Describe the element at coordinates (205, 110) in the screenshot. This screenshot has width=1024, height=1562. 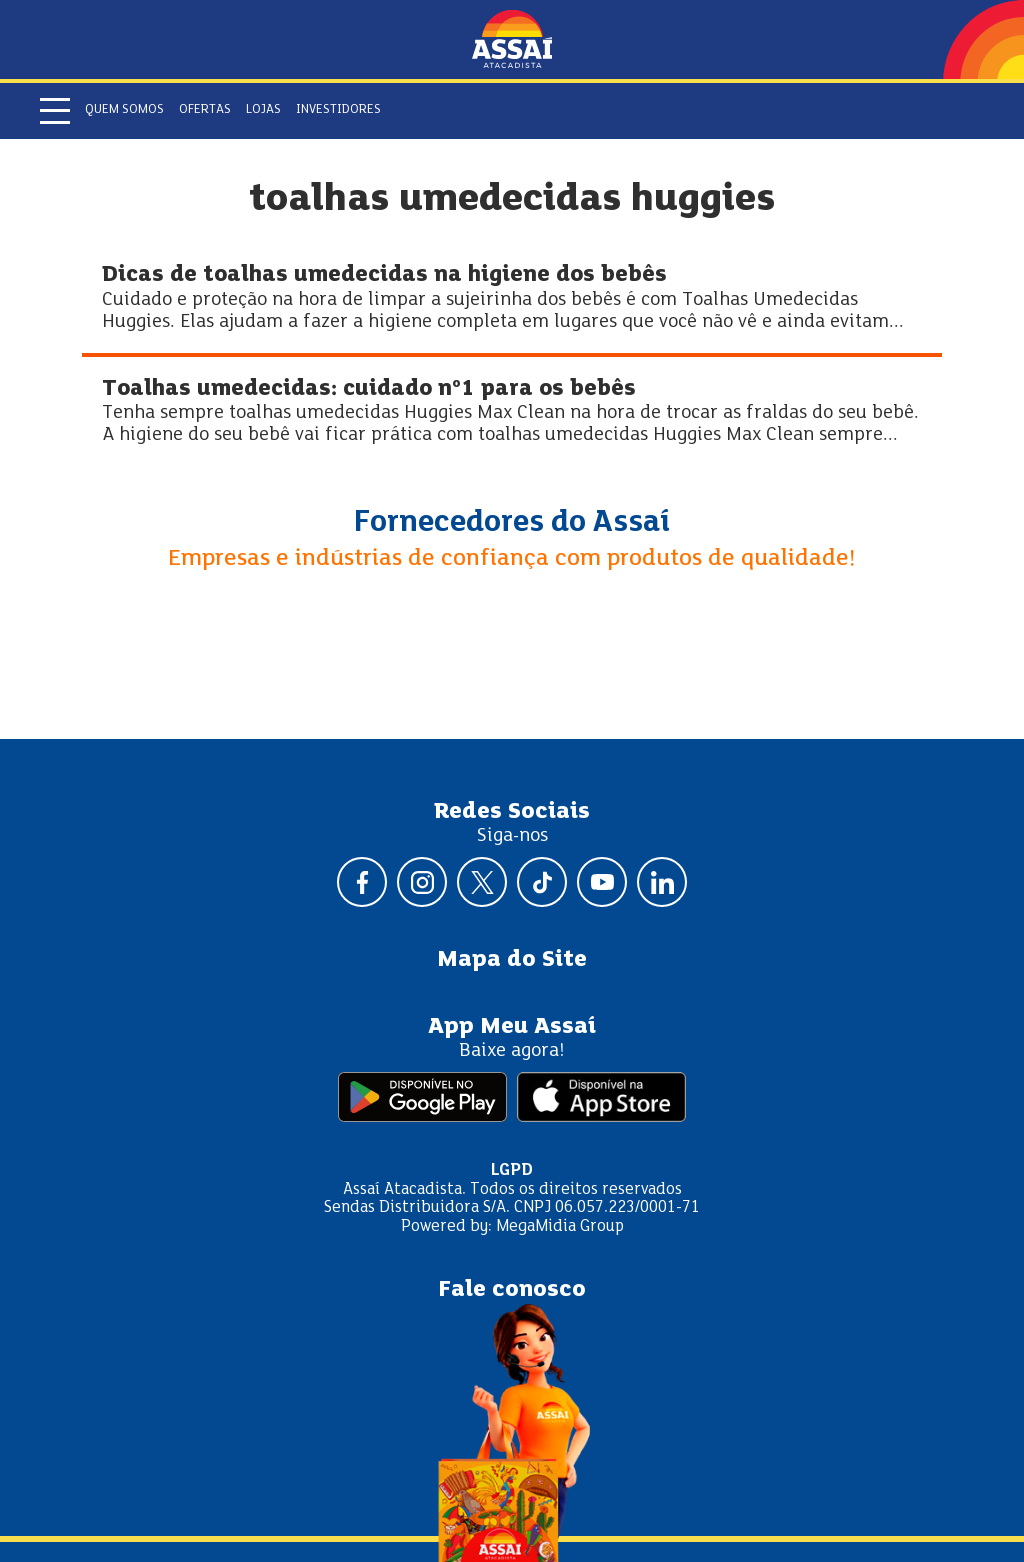
I see `Ofertas` at that location.